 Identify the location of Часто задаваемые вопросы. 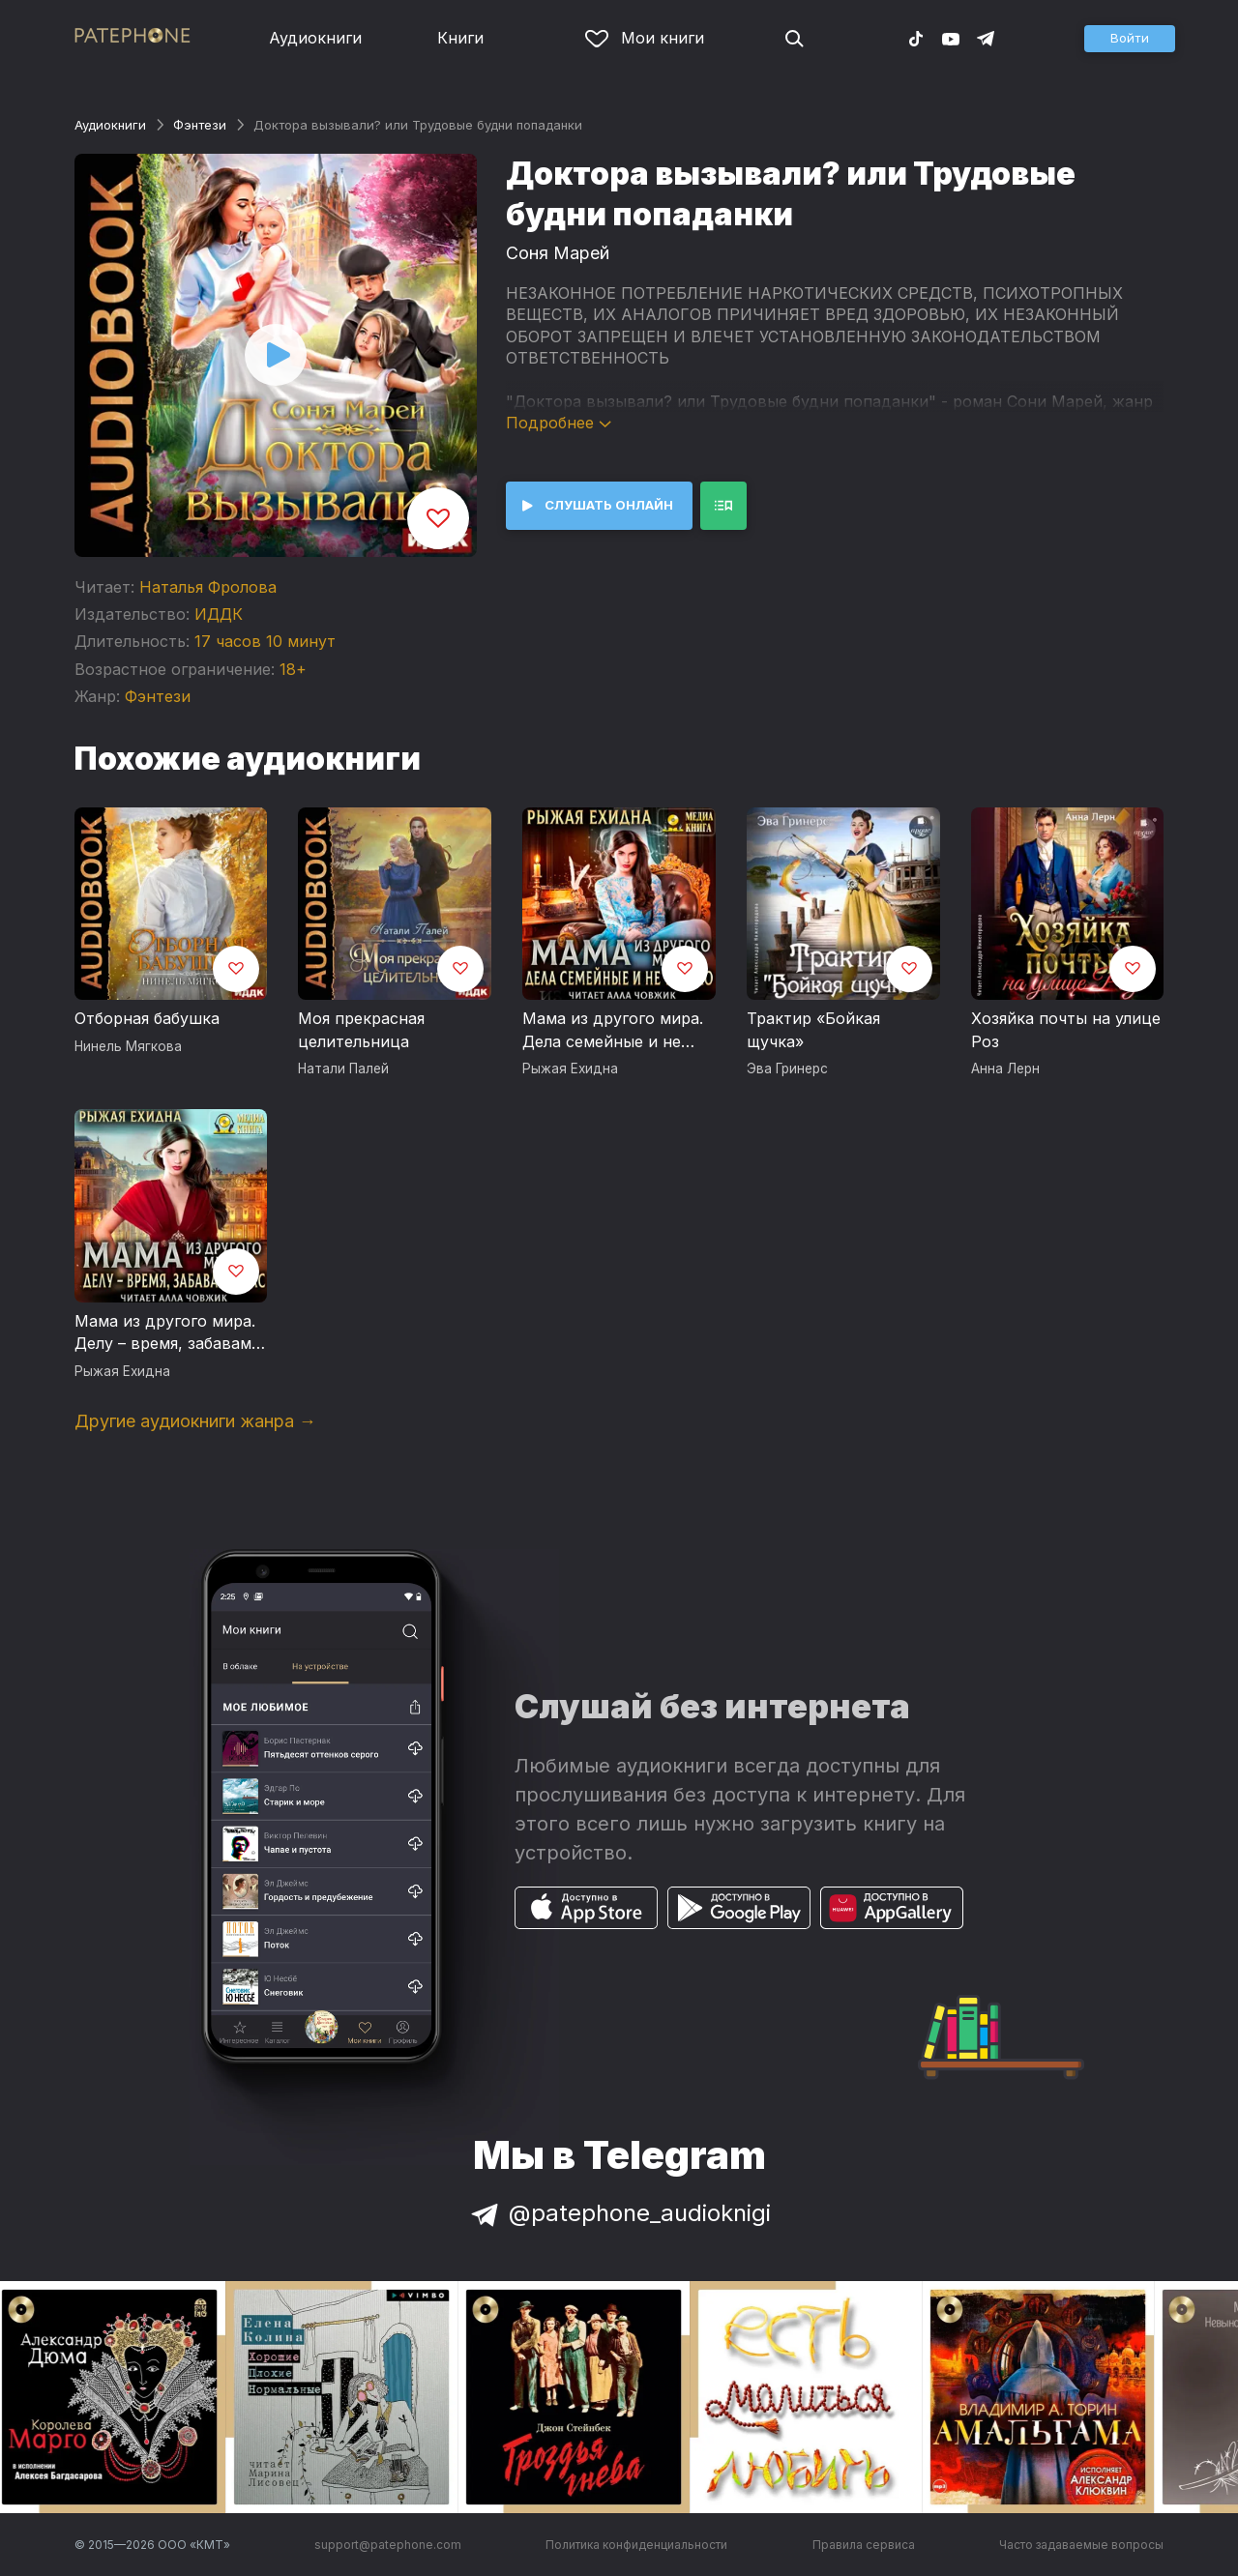
(1081, 2544).